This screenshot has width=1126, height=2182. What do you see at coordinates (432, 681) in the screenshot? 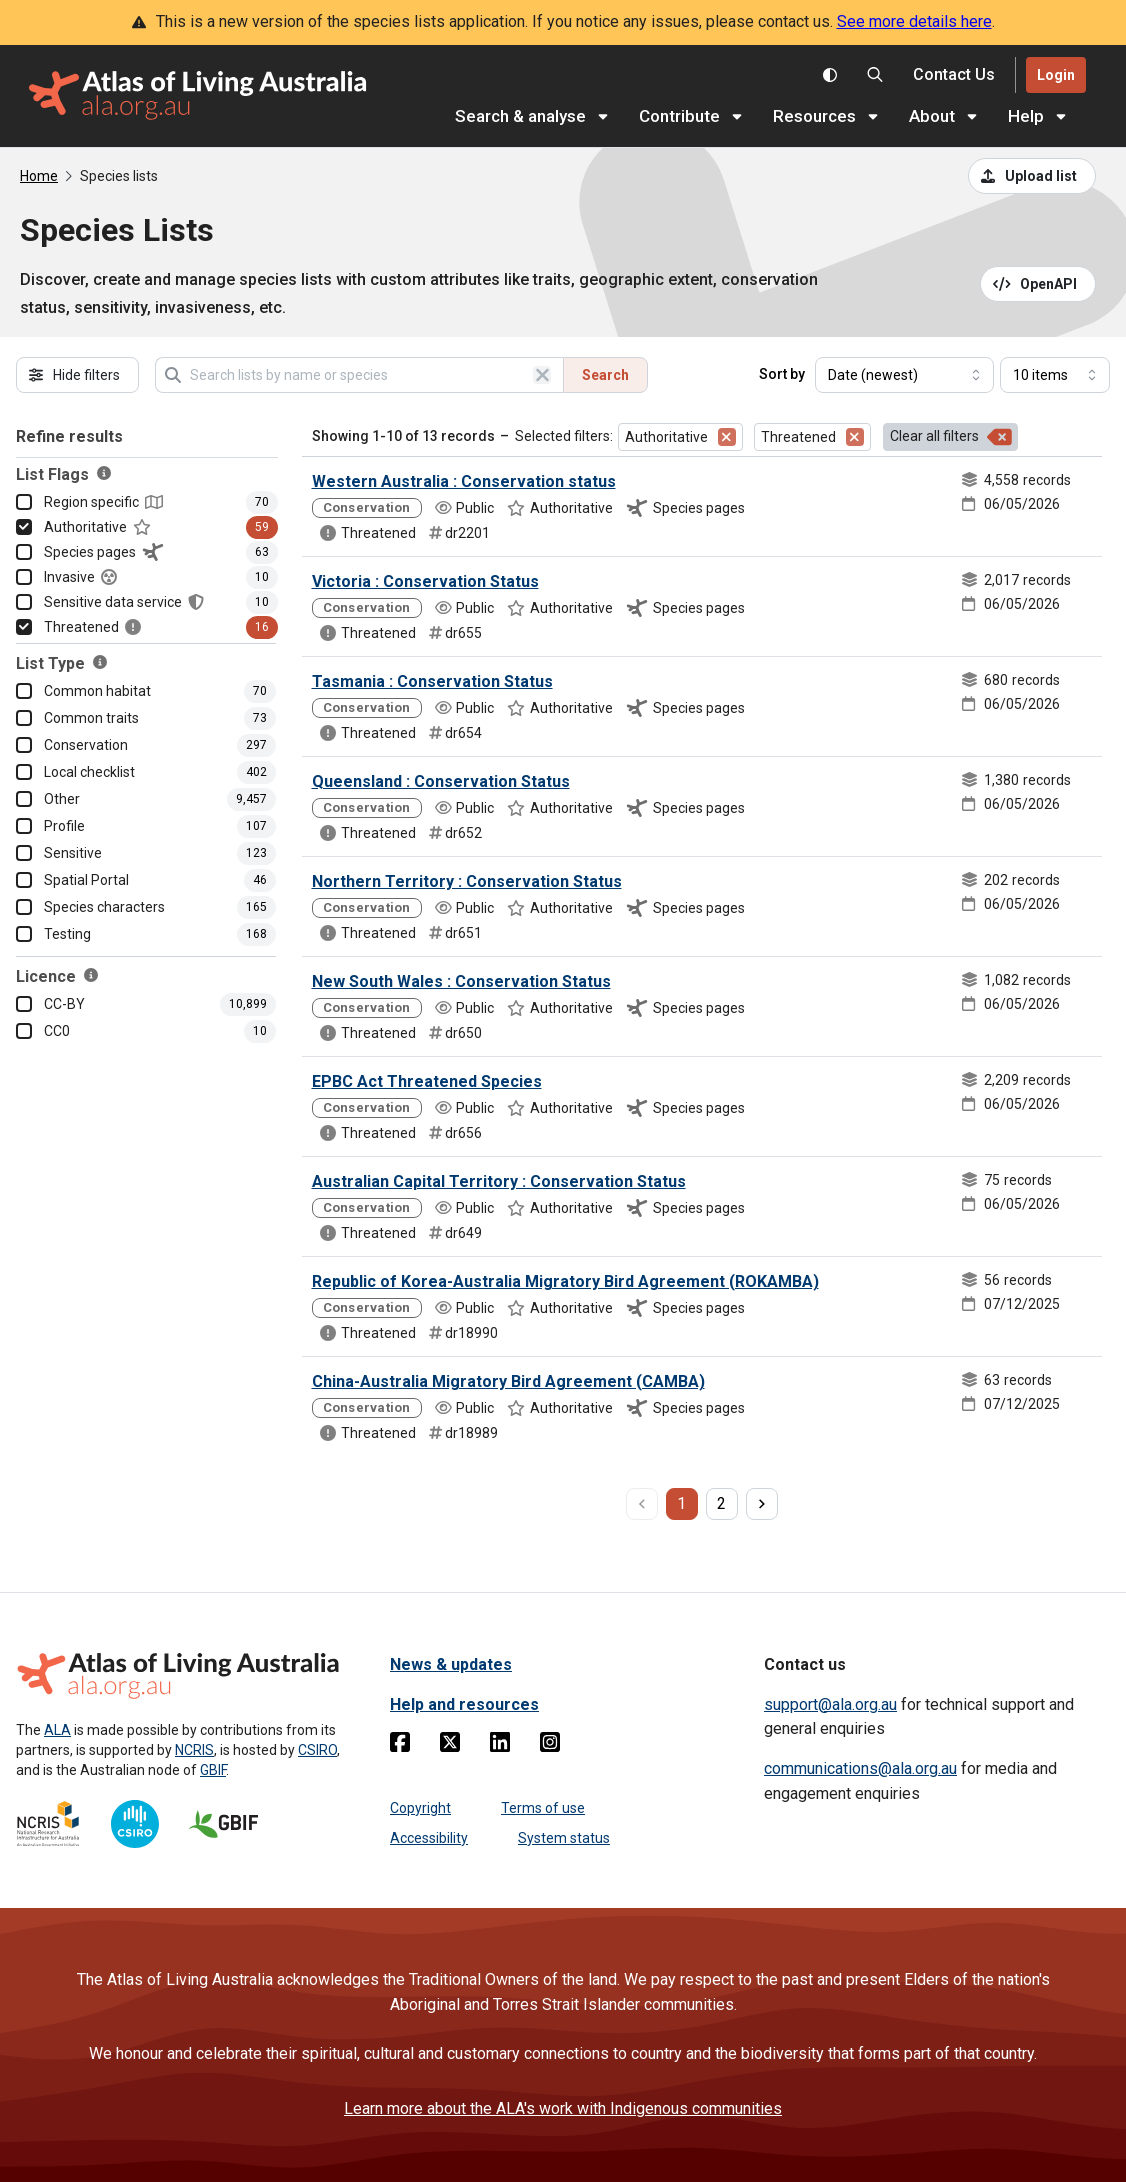
I see `Tasmania : Conservation Status` at bounding box center [432, 681].